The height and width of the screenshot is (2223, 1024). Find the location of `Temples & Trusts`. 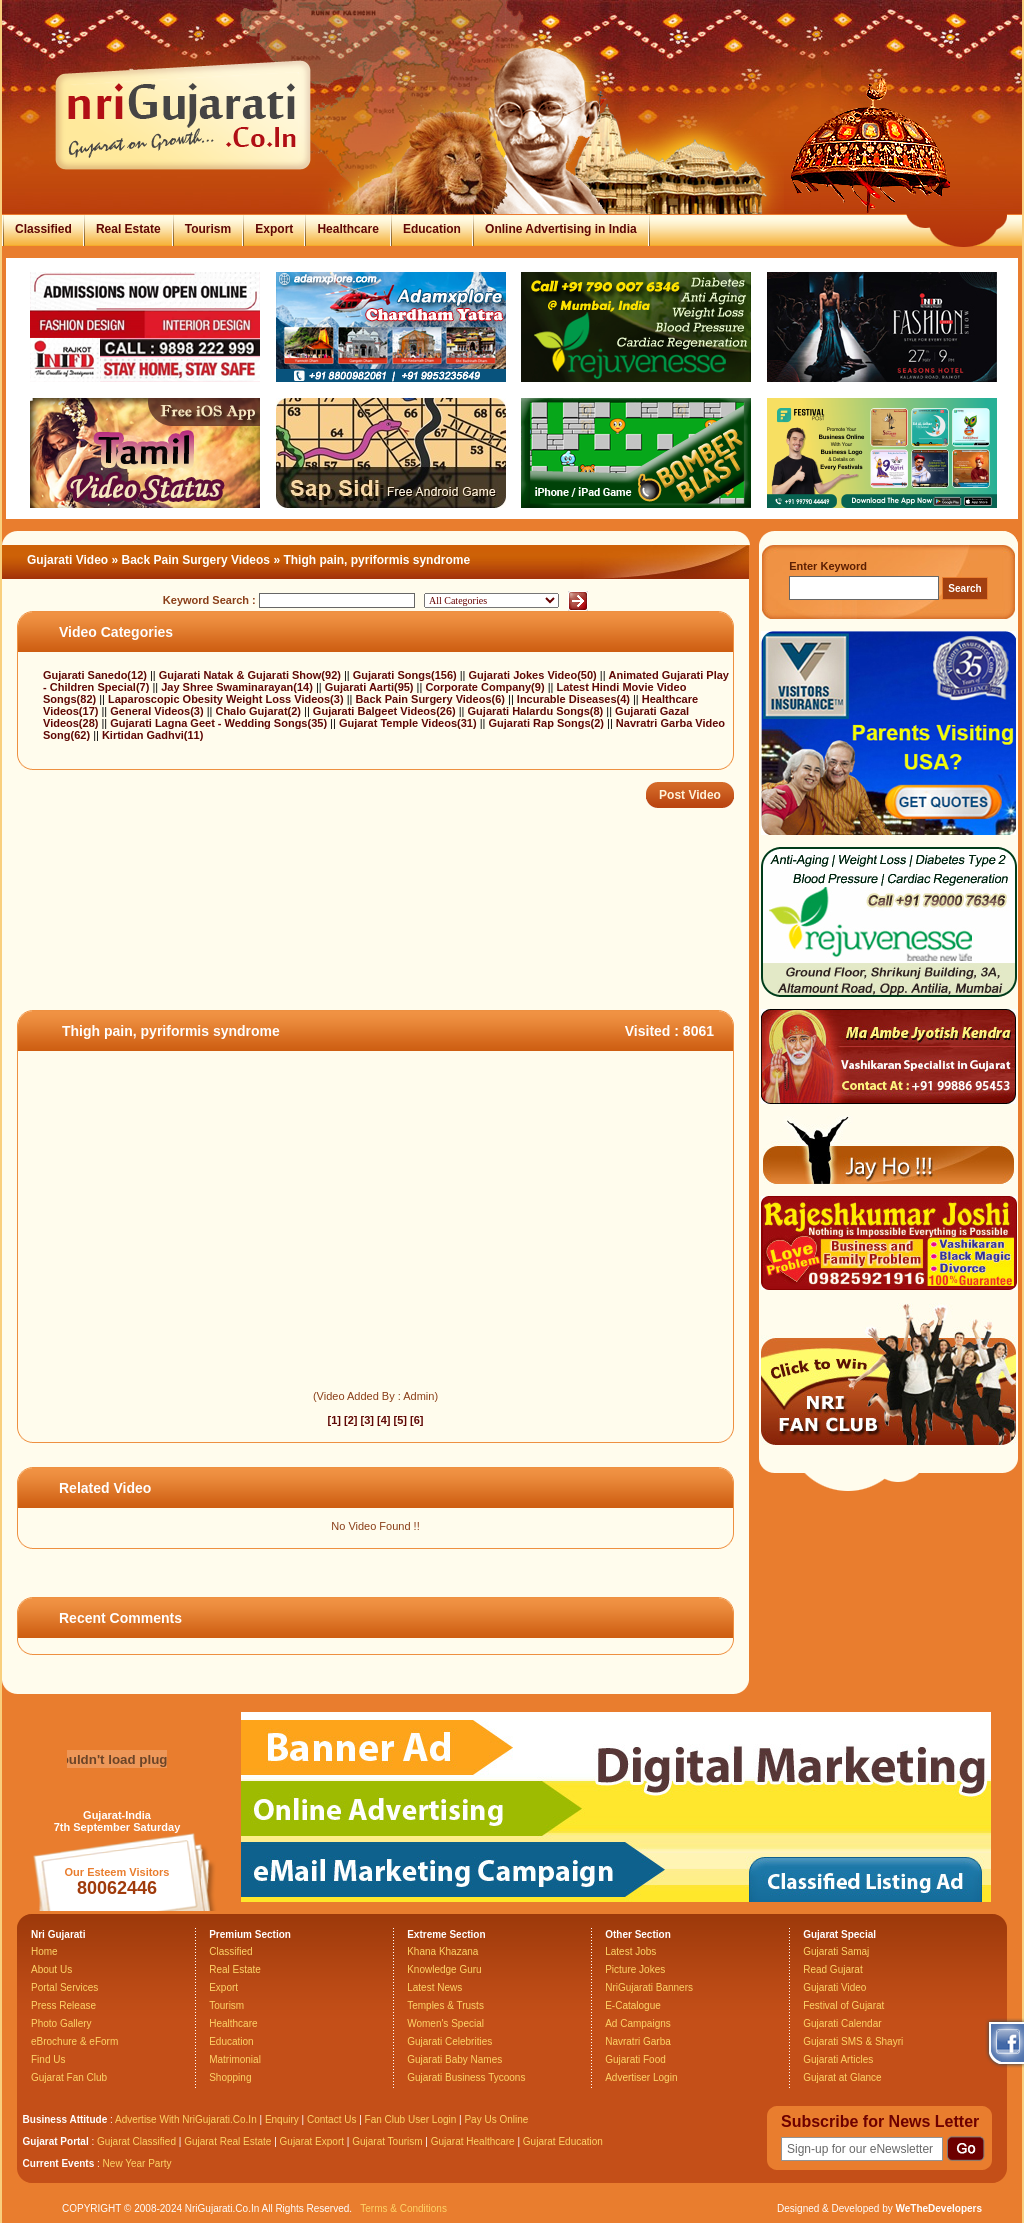

Temples & Trusts is located at coordinates (445, 2005).